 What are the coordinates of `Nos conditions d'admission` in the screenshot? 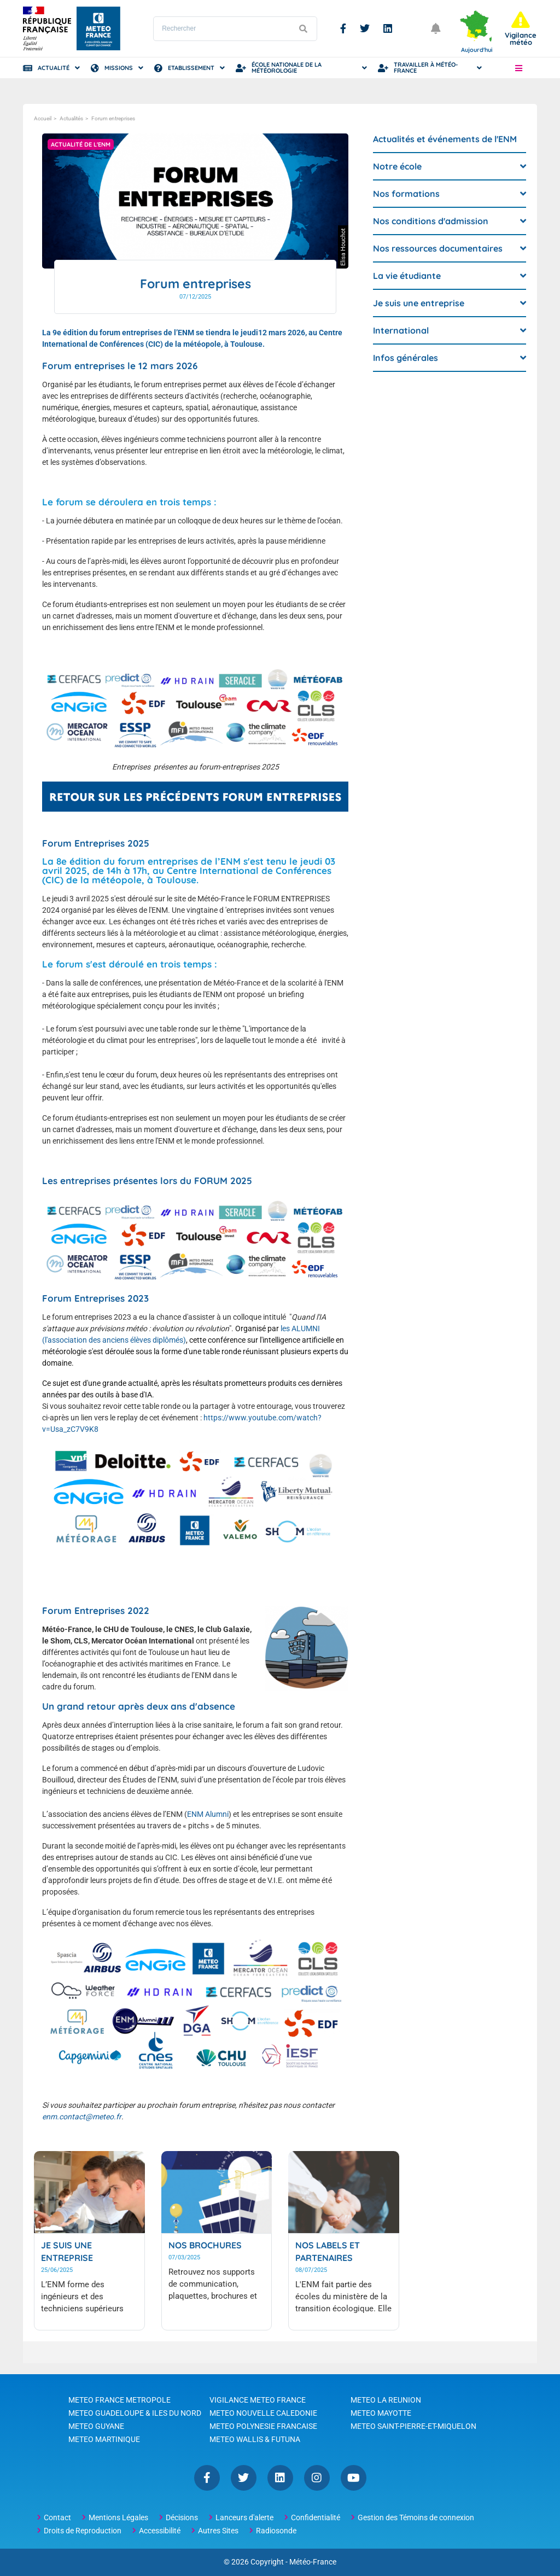 It's located at (430, 220).